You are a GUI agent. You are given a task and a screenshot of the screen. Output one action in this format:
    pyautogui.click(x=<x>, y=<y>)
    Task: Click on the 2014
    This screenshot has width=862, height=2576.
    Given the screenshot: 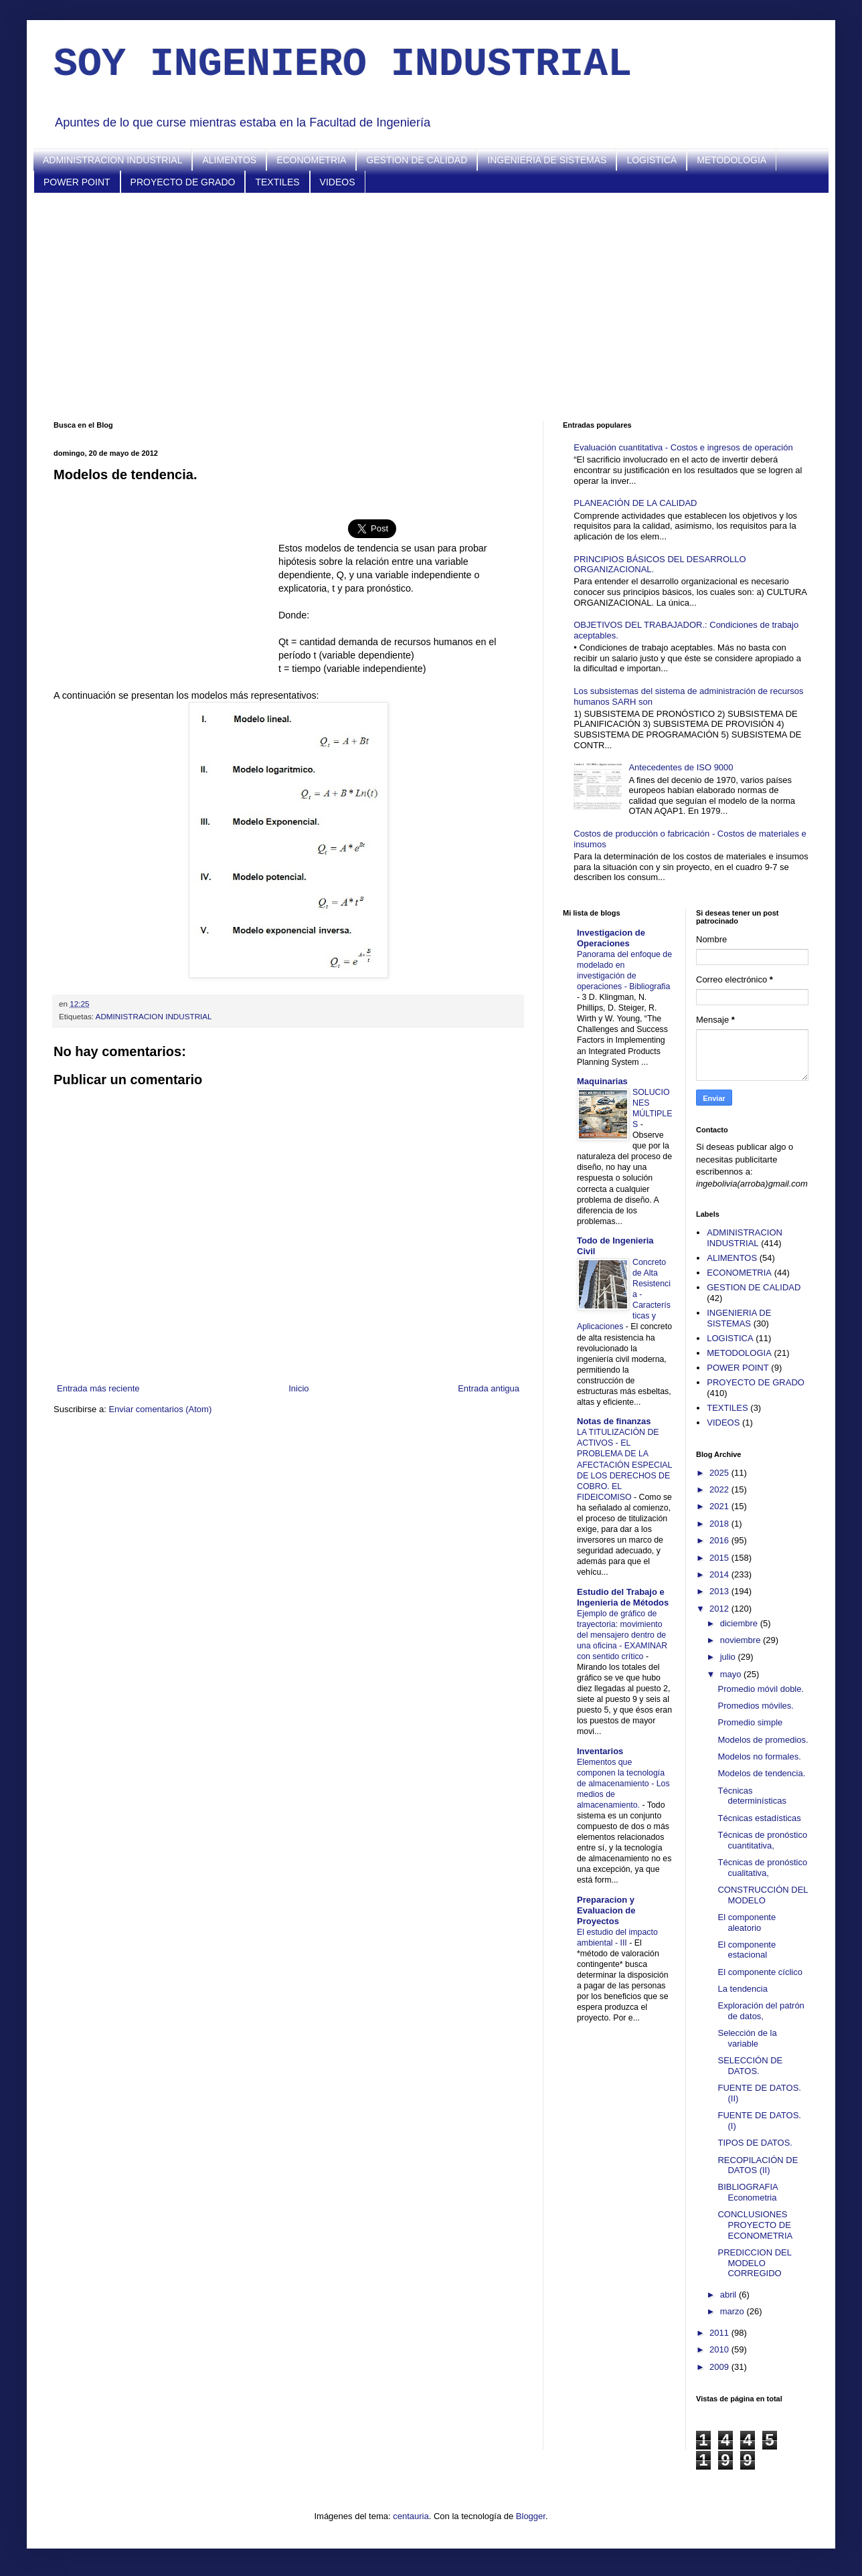 What is the action you would take?
    pyautogui.click(x=720, y=1574)
    